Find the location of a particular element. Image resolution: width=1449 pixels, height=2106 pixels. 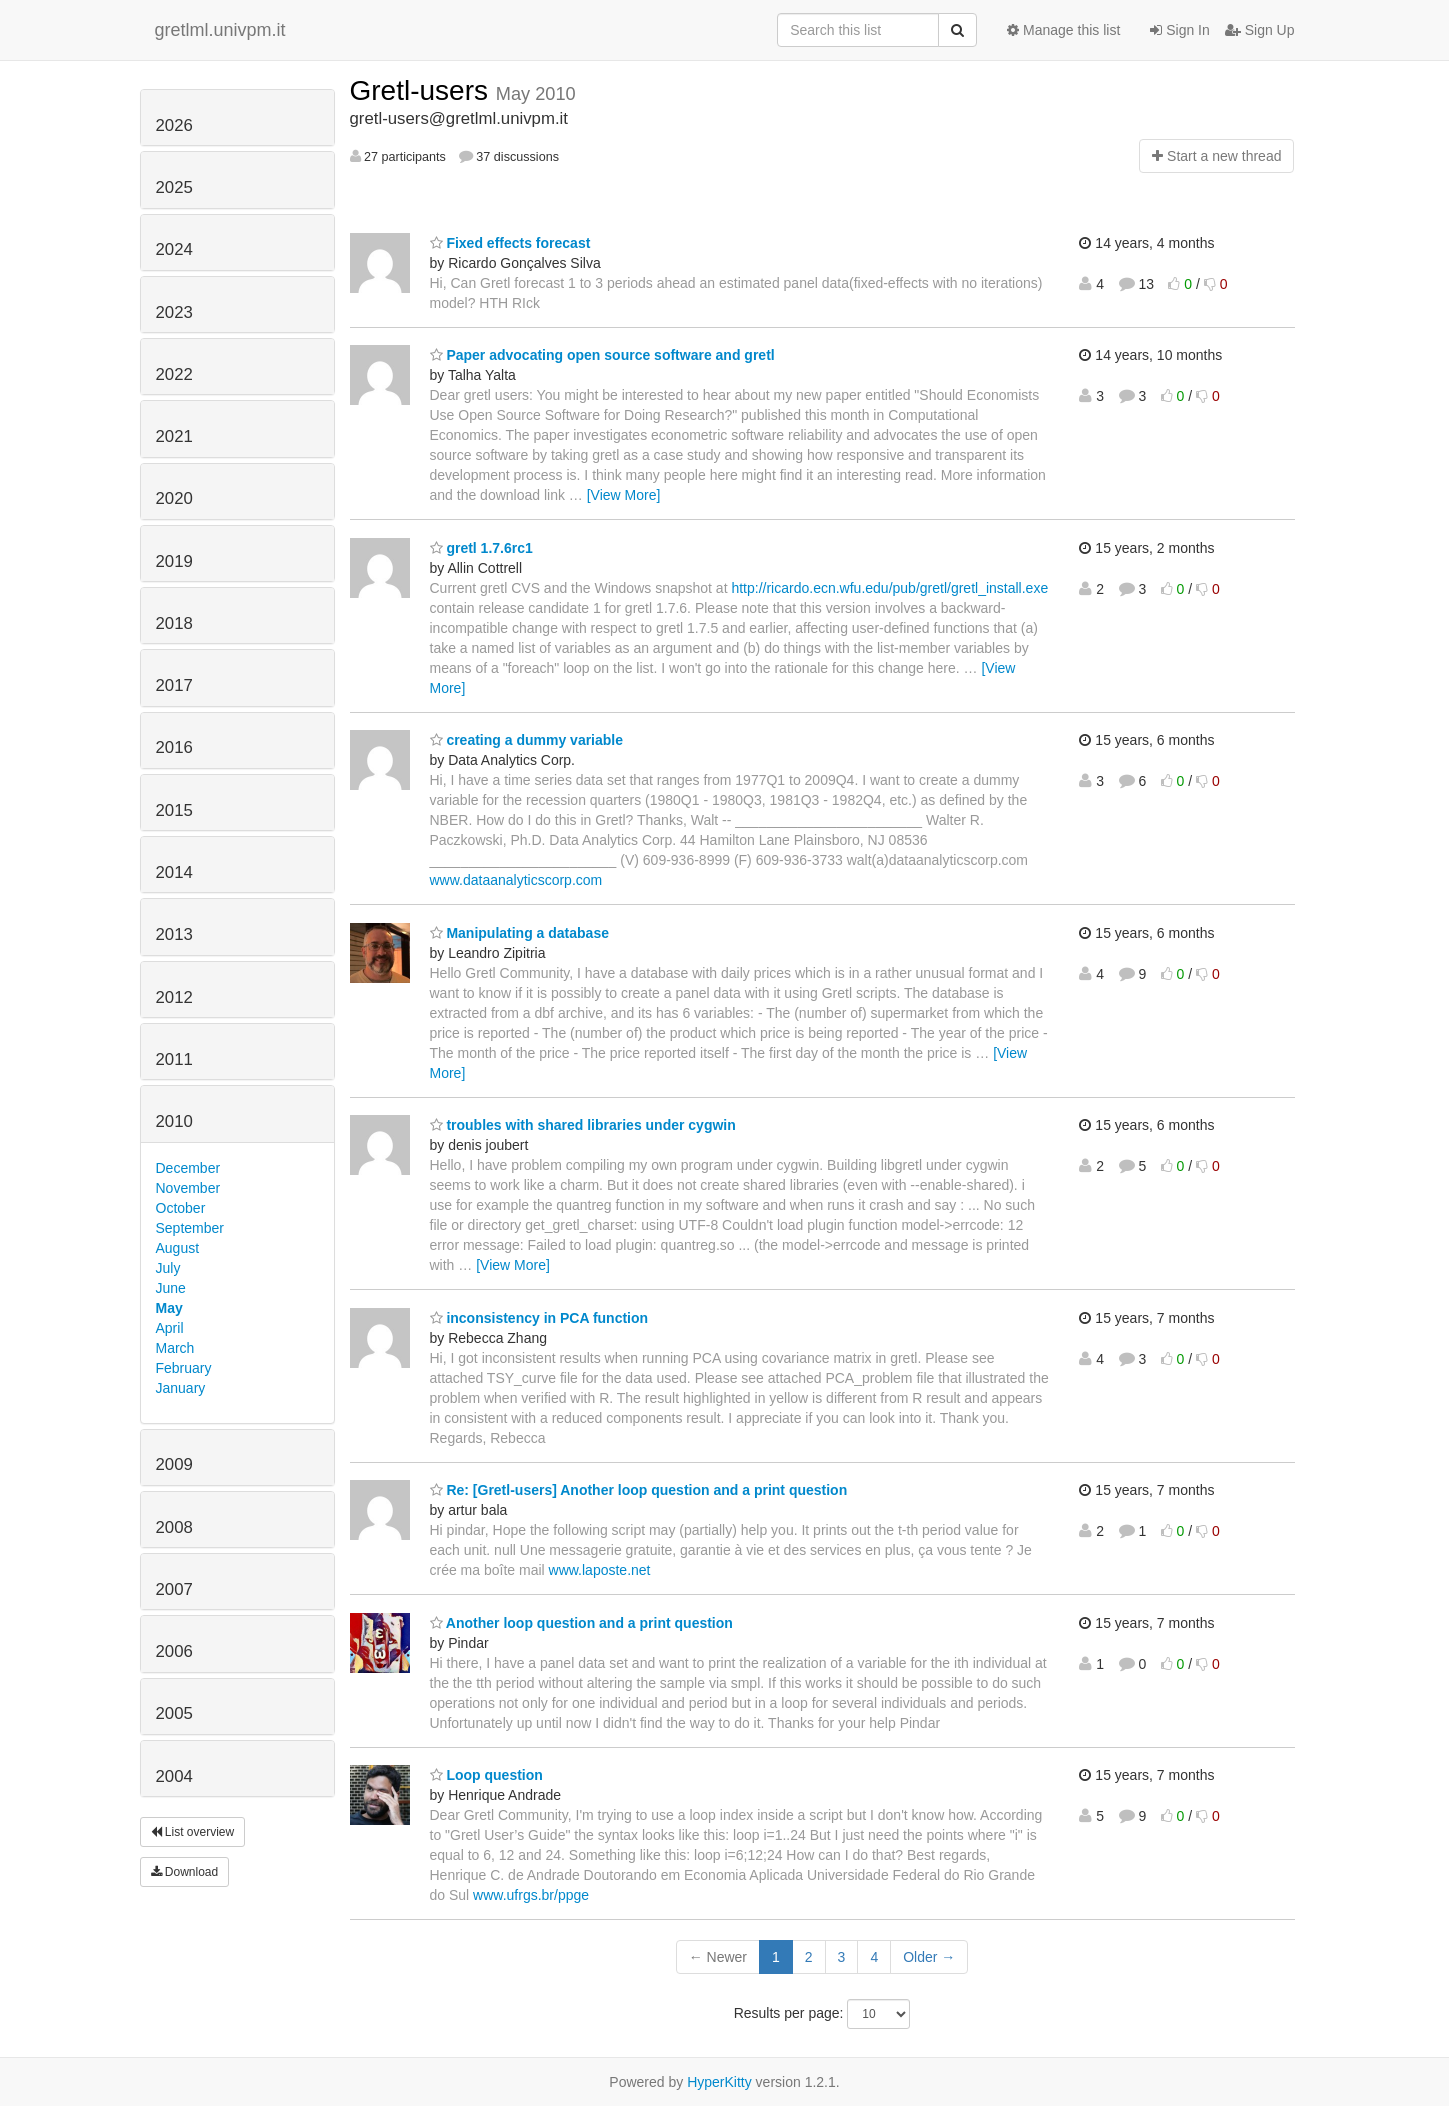

Paper advocating open source software and gretl is located at coordinates (602, 355).